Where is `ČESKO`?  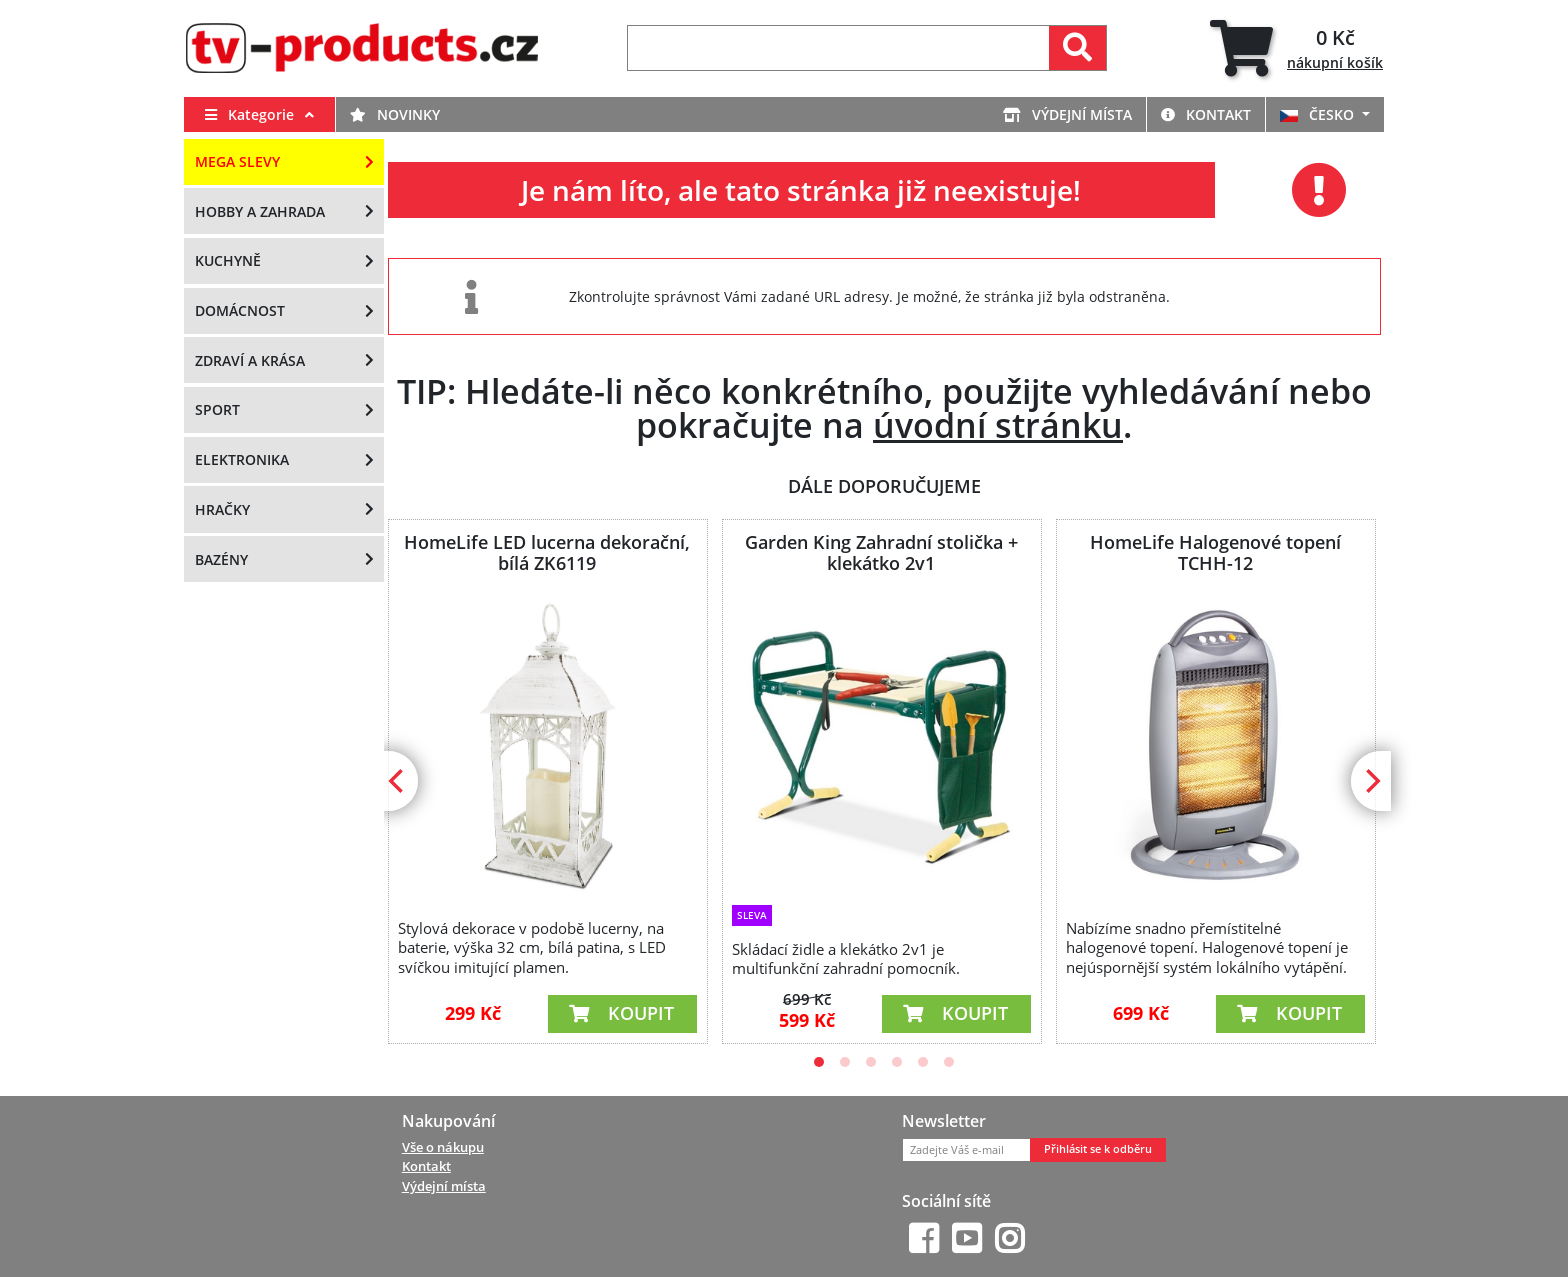
ČESKO is located at coordinates (1319, 114).